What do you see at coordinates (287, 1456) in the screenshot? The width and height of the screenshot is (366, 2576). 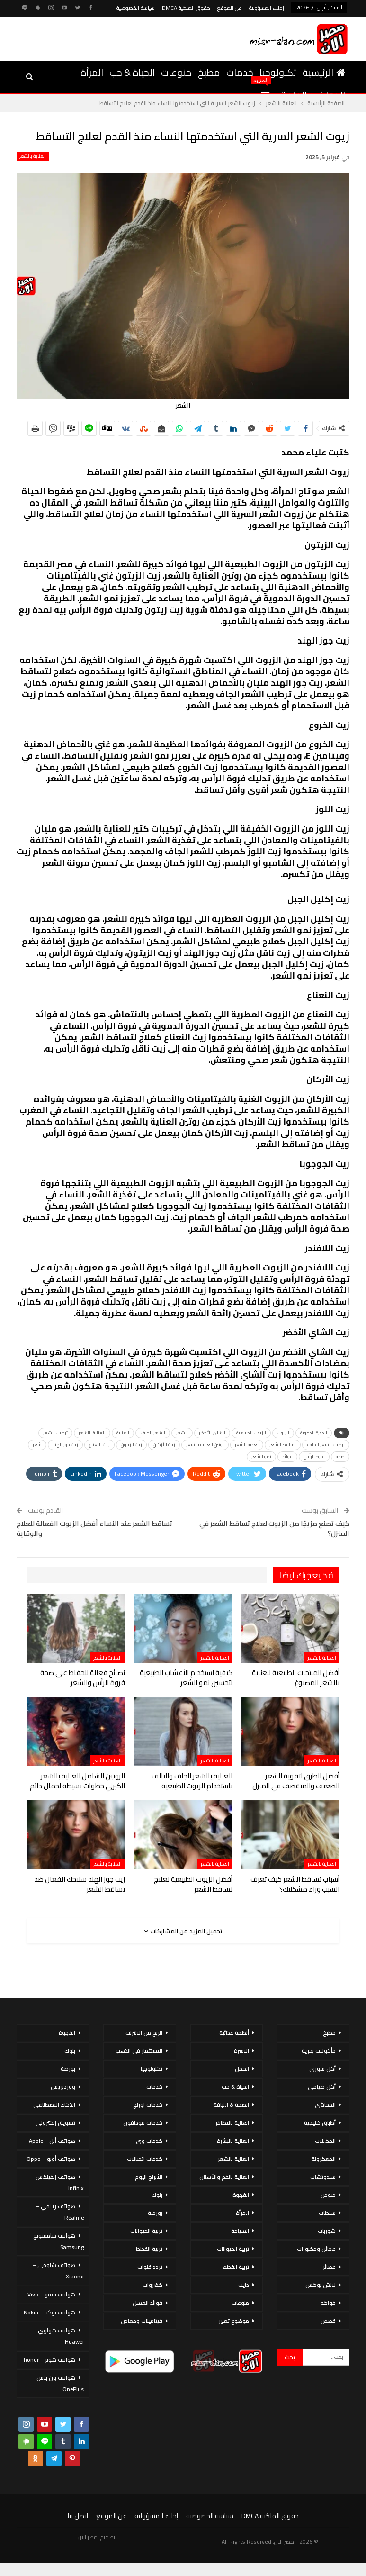 I see `فوائد` at bounding box center [287, 1456].